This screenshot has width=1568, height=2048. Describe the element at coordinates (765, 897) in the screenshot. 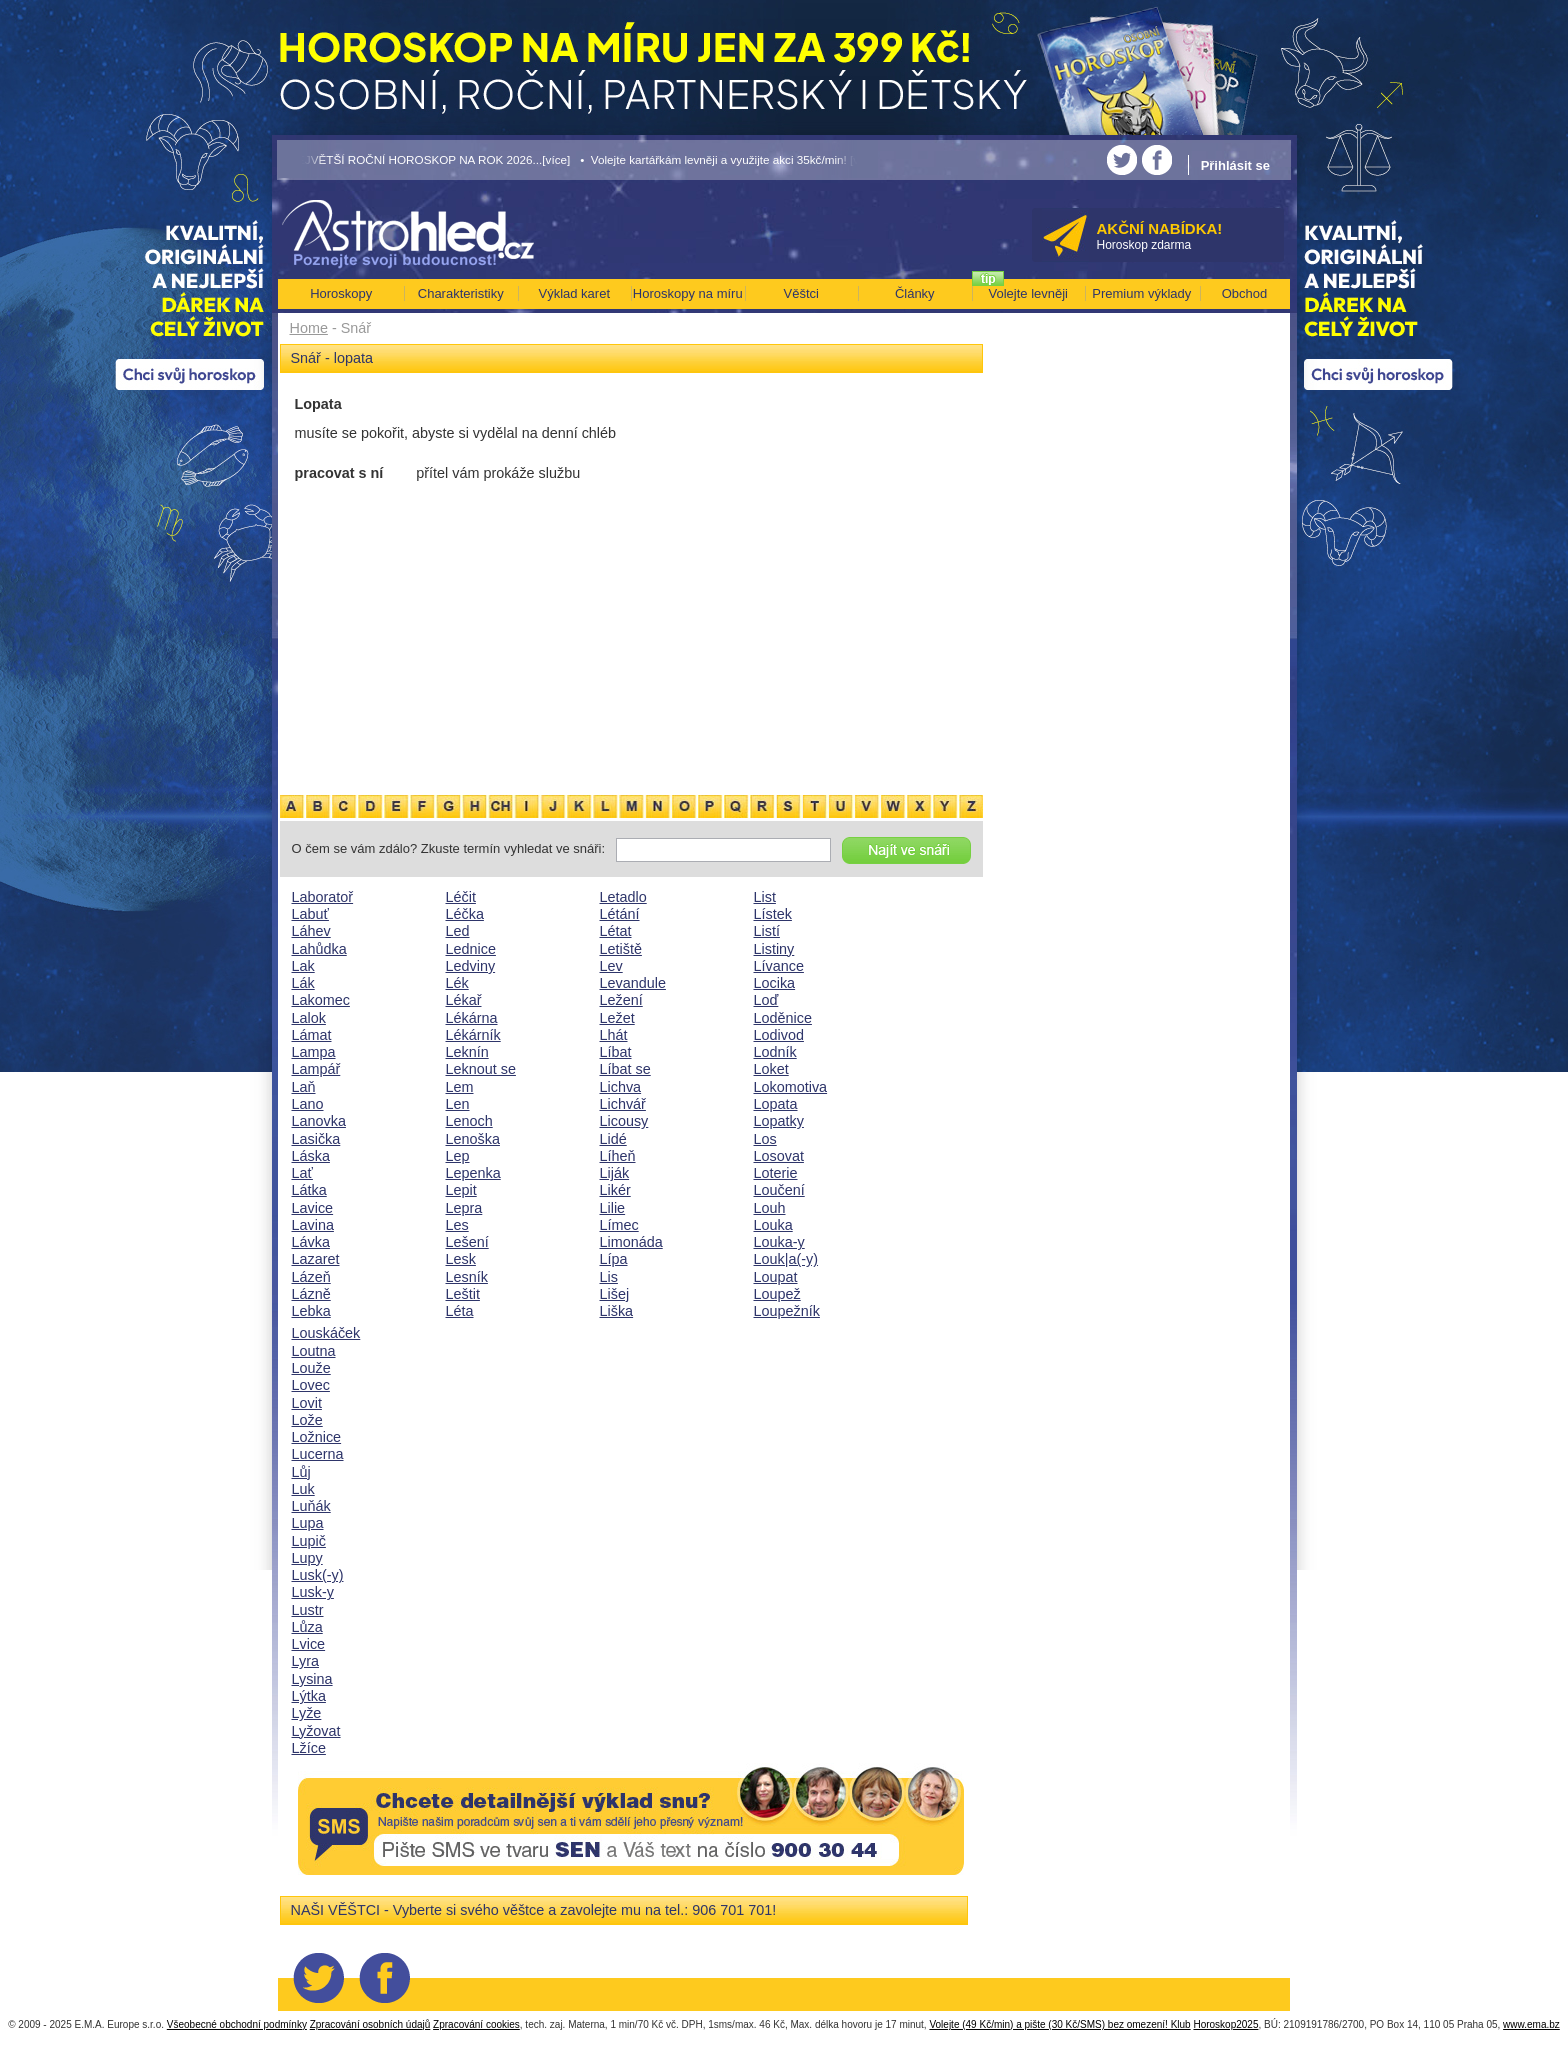

I see `List` at that location.